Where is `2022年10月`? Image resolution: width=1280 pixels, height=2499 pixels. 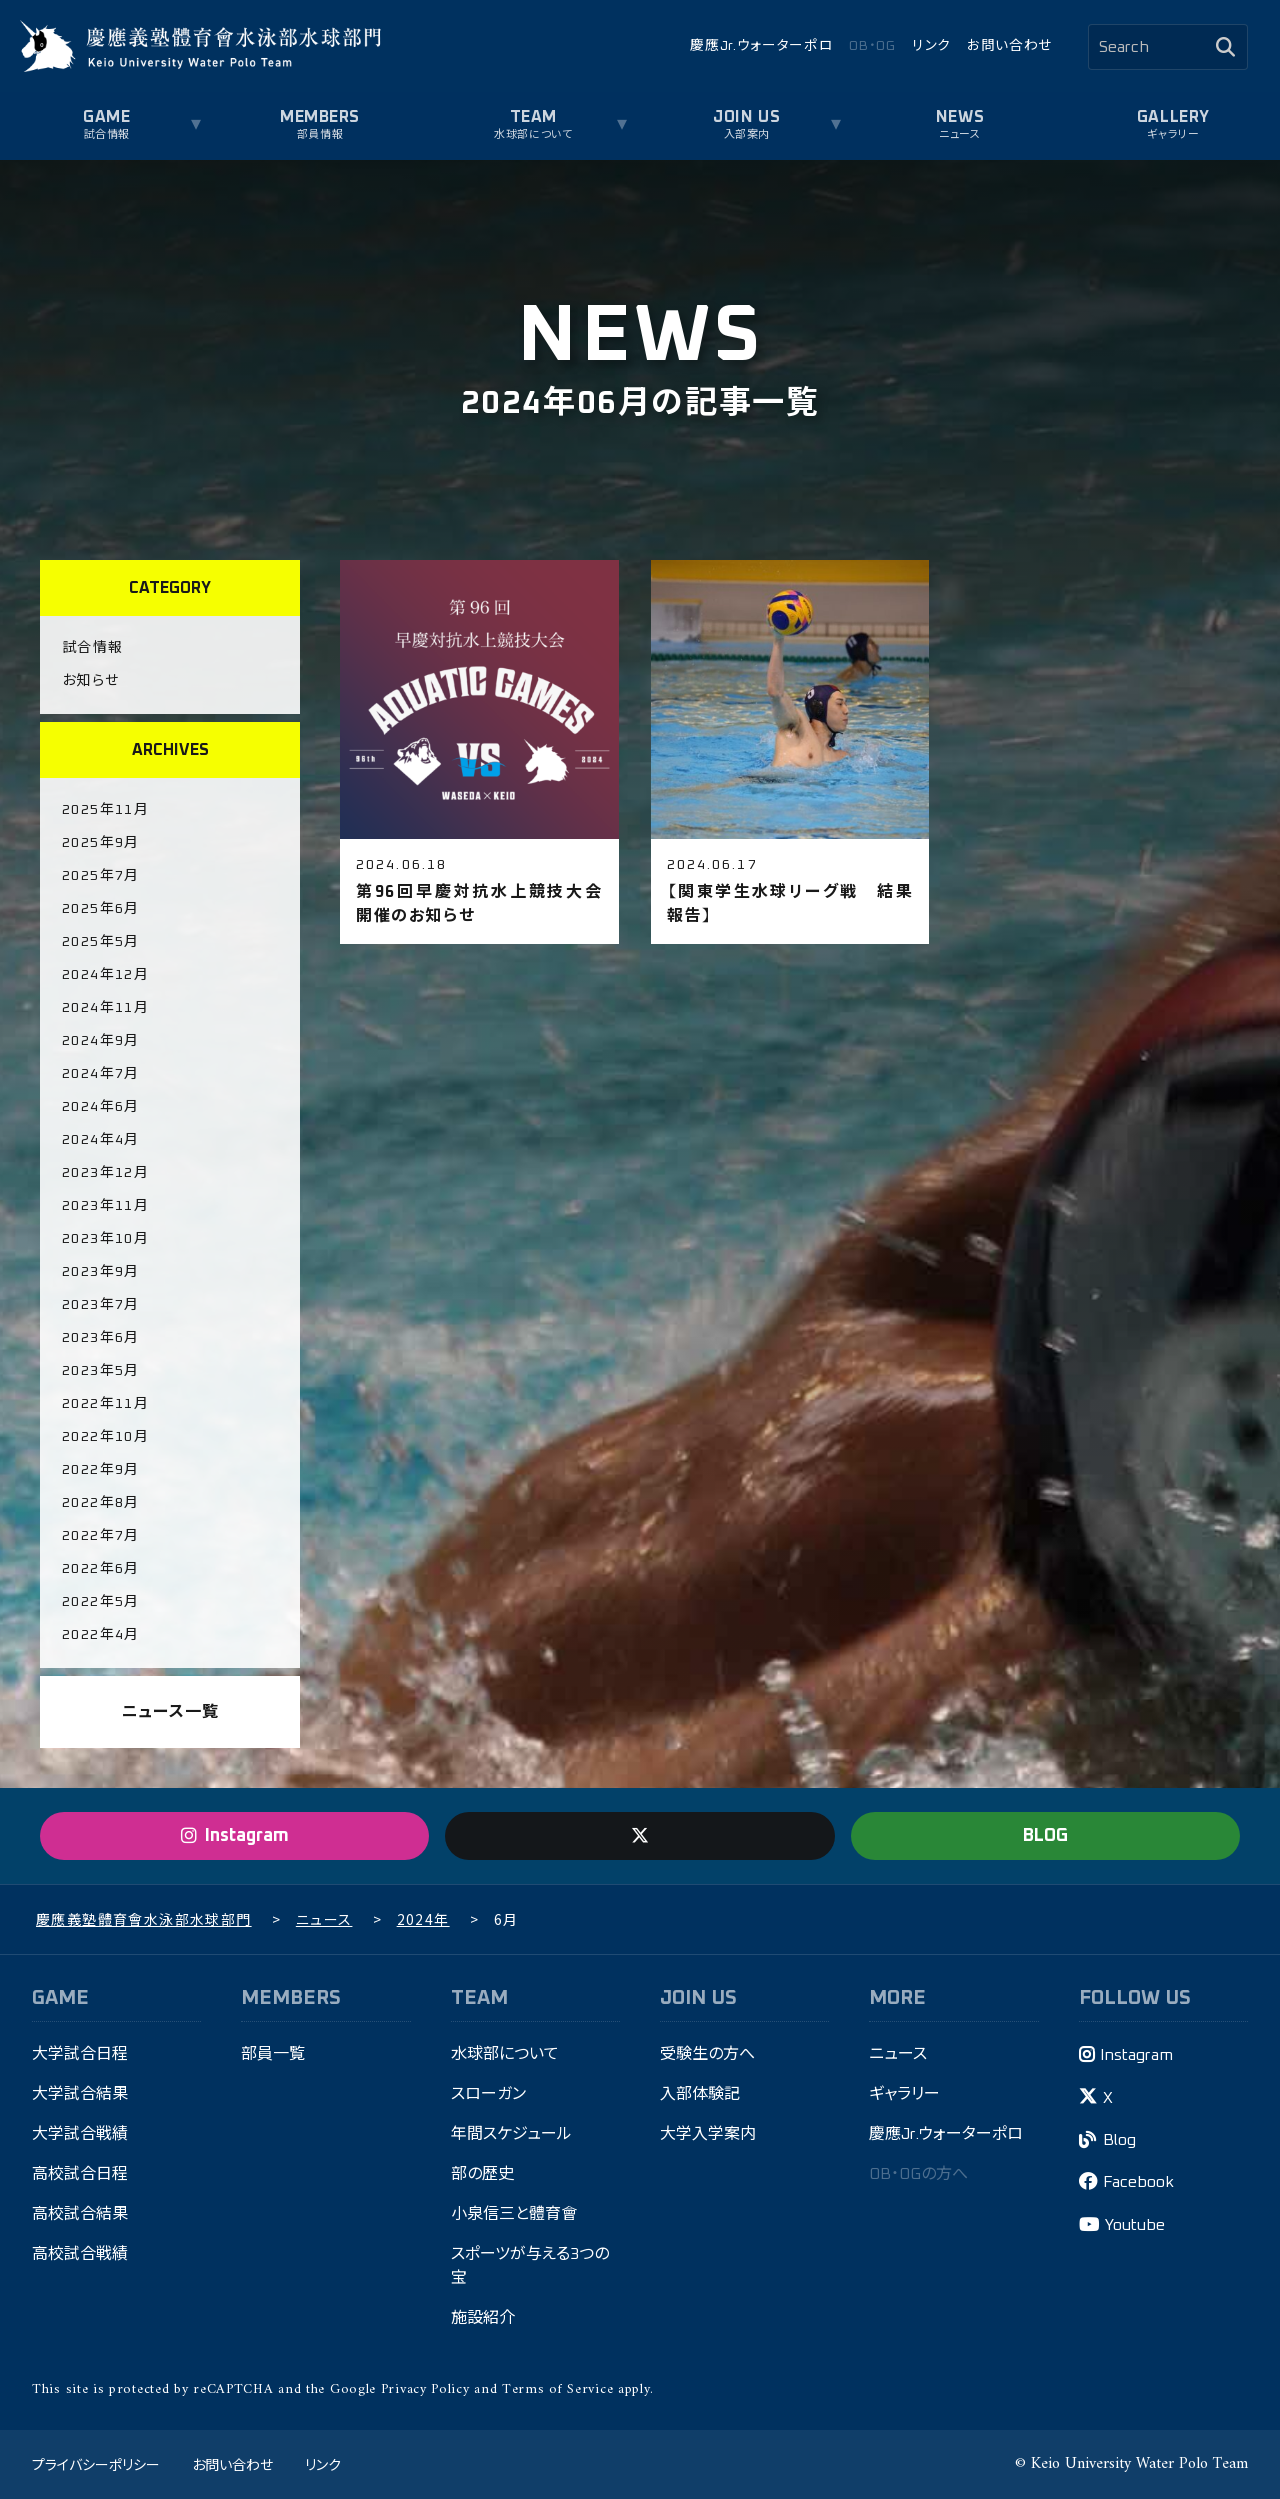
2022年10月 is located at coordinates (105, 1437).